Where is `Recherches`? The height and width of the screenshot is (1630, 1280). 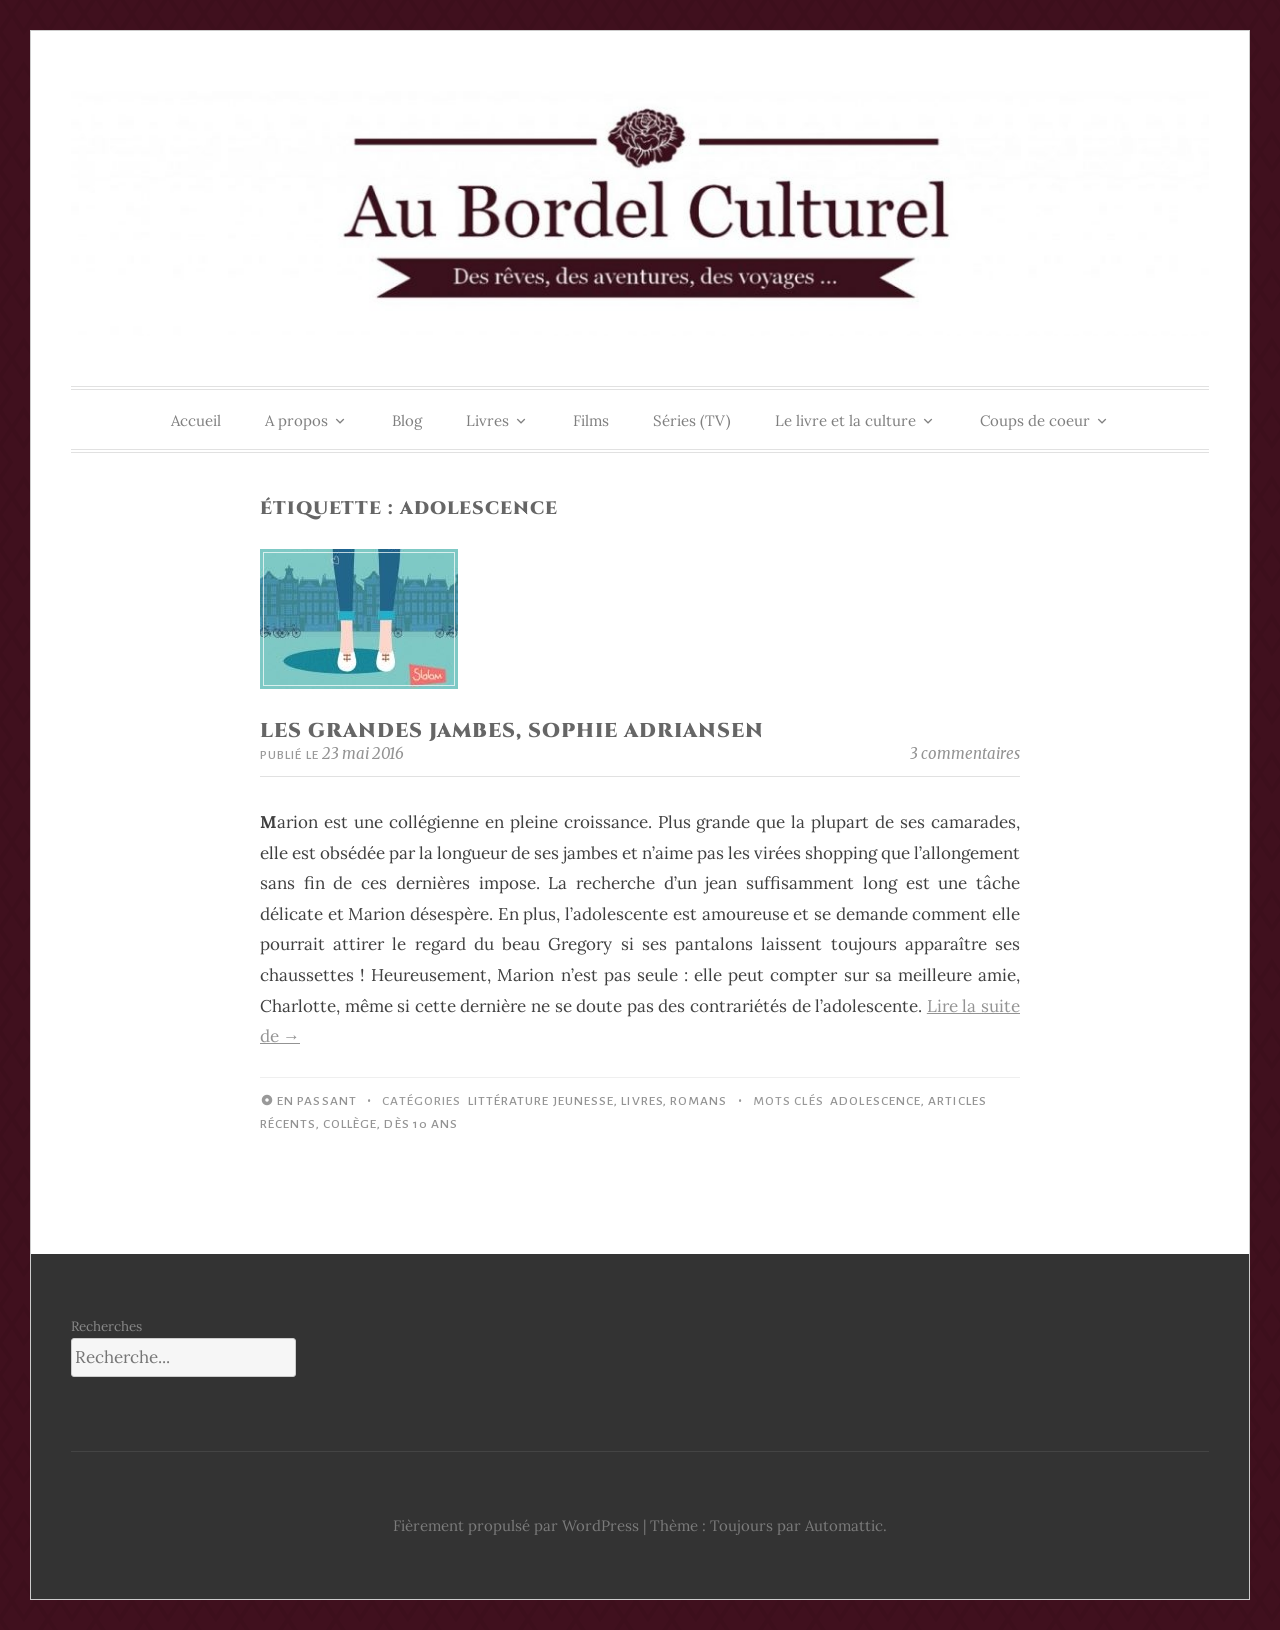 Recherches is located at coordinates (106, 1326).